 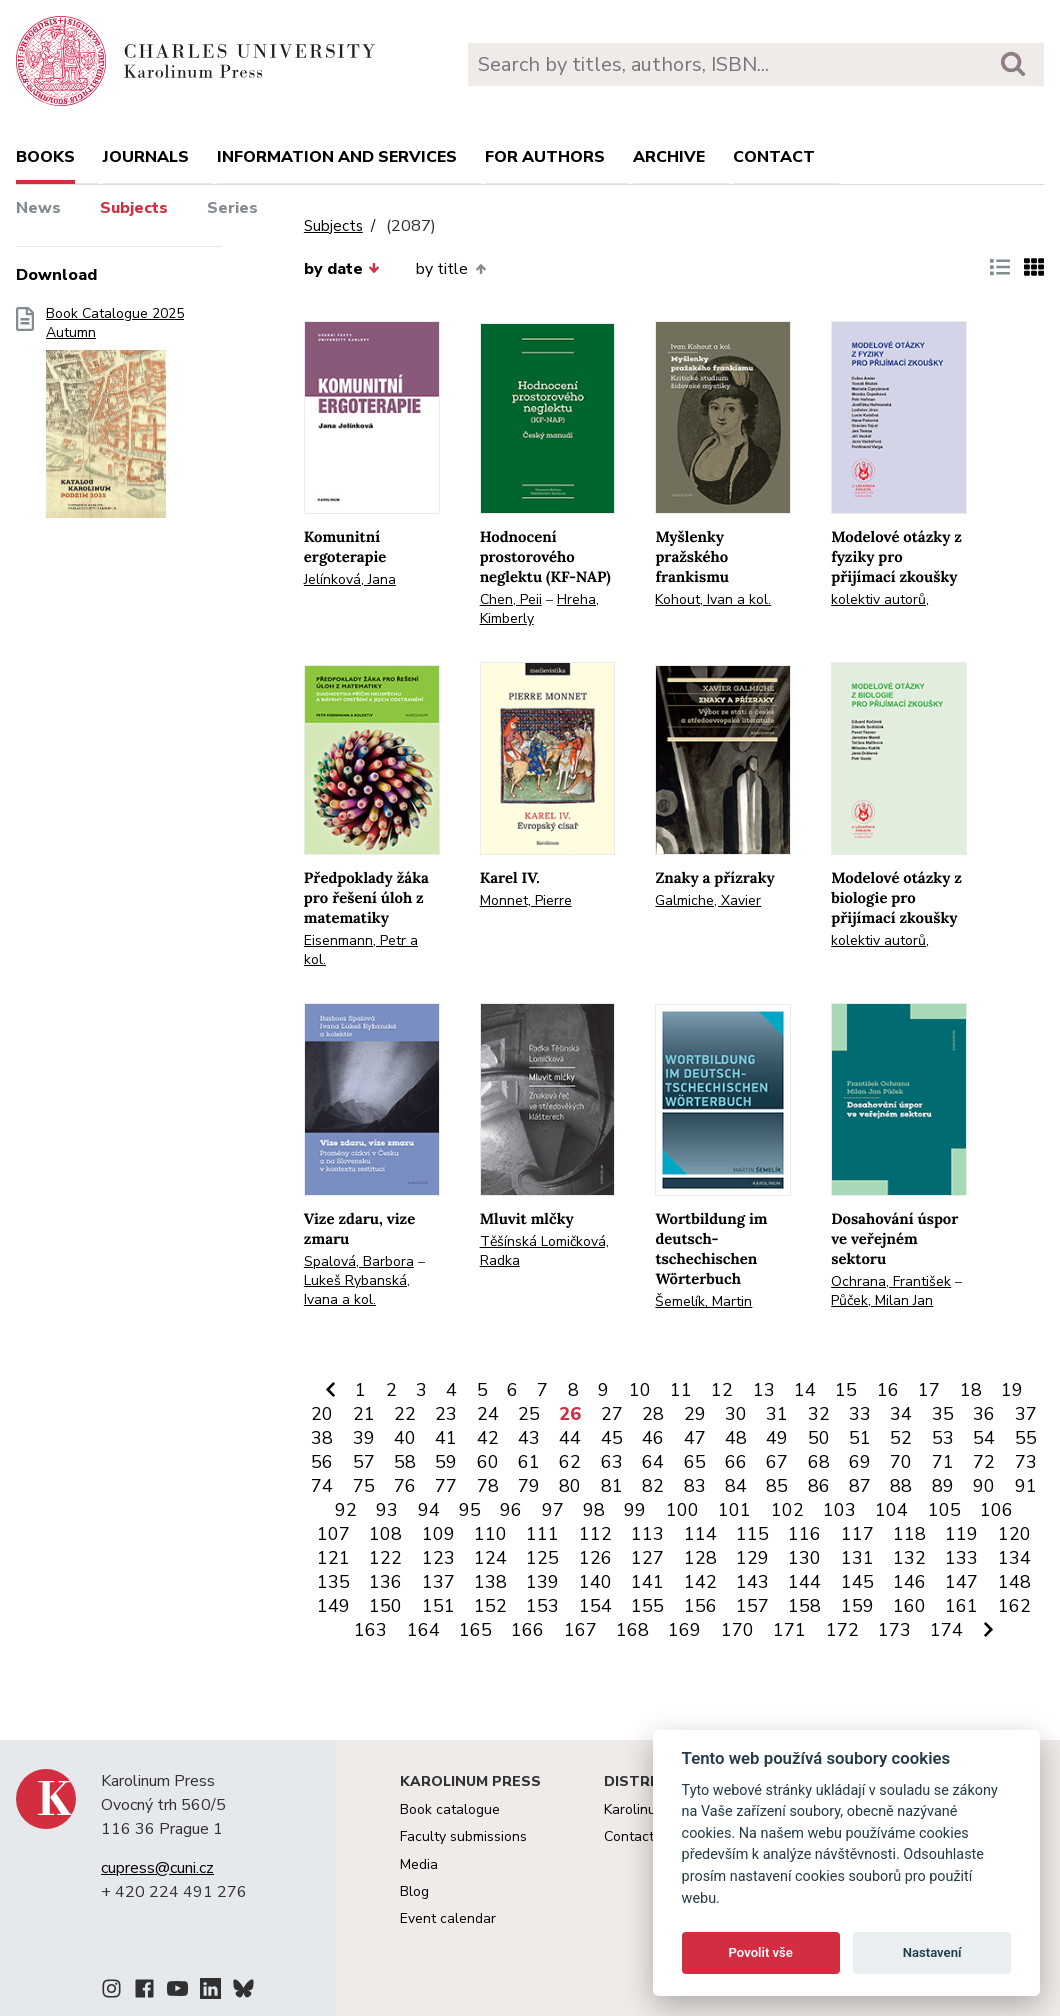 I want to click on 142, so click(x=700, y=1582).